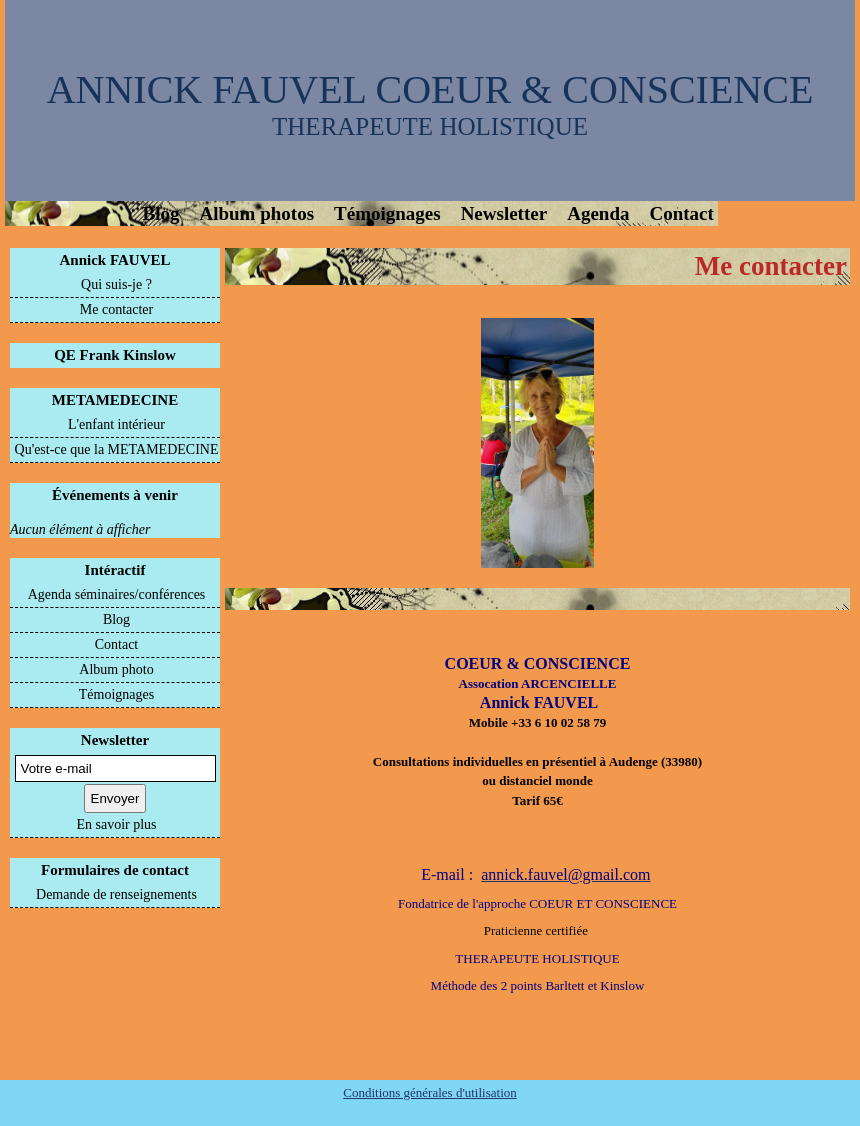 The height and width of the screenshot is (1126, 860). I want to click on METAMEDECINE, so click(115, 400).